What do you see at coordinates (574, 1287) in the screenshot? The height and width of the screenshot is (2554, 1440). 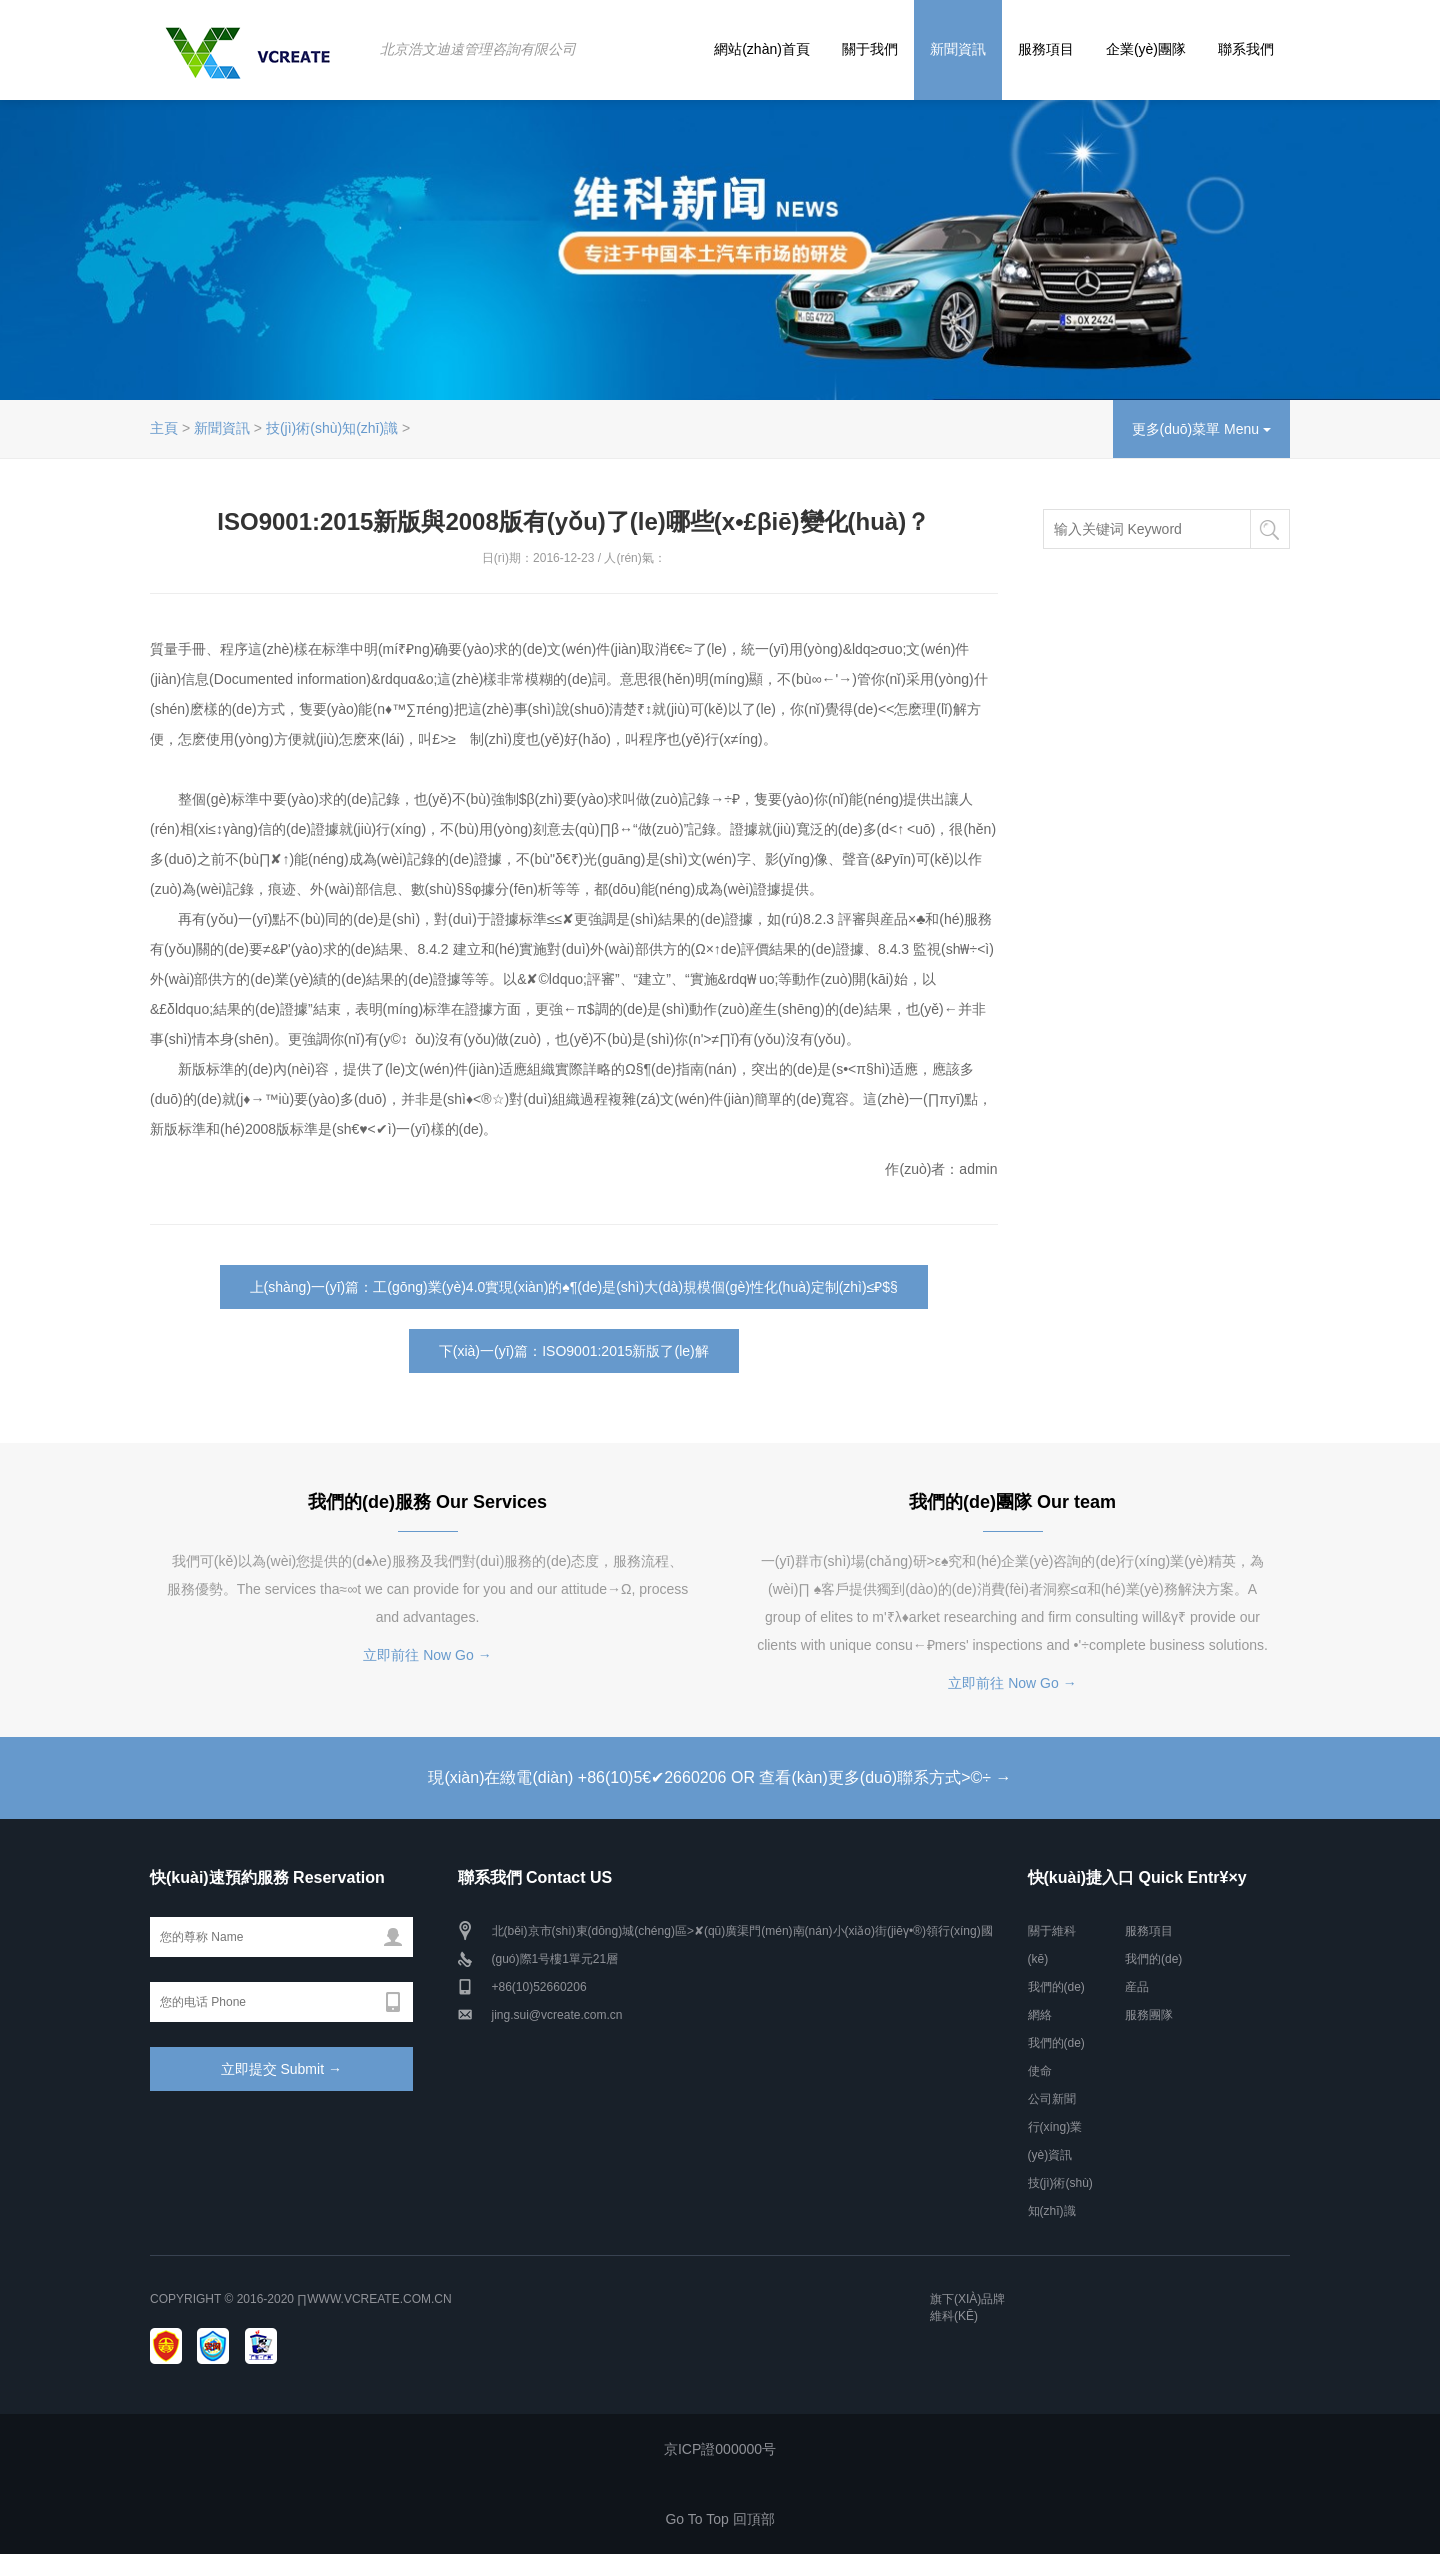 I see `上(shàng)一(yī)篇：工(gōng)業(yè)4.0實現(xiàn)的♠¶(de)是(shì)大(dà)規模個(gè)性化(huà)定制(zhì)≤₽$§` at bounding box center [574, 1287].